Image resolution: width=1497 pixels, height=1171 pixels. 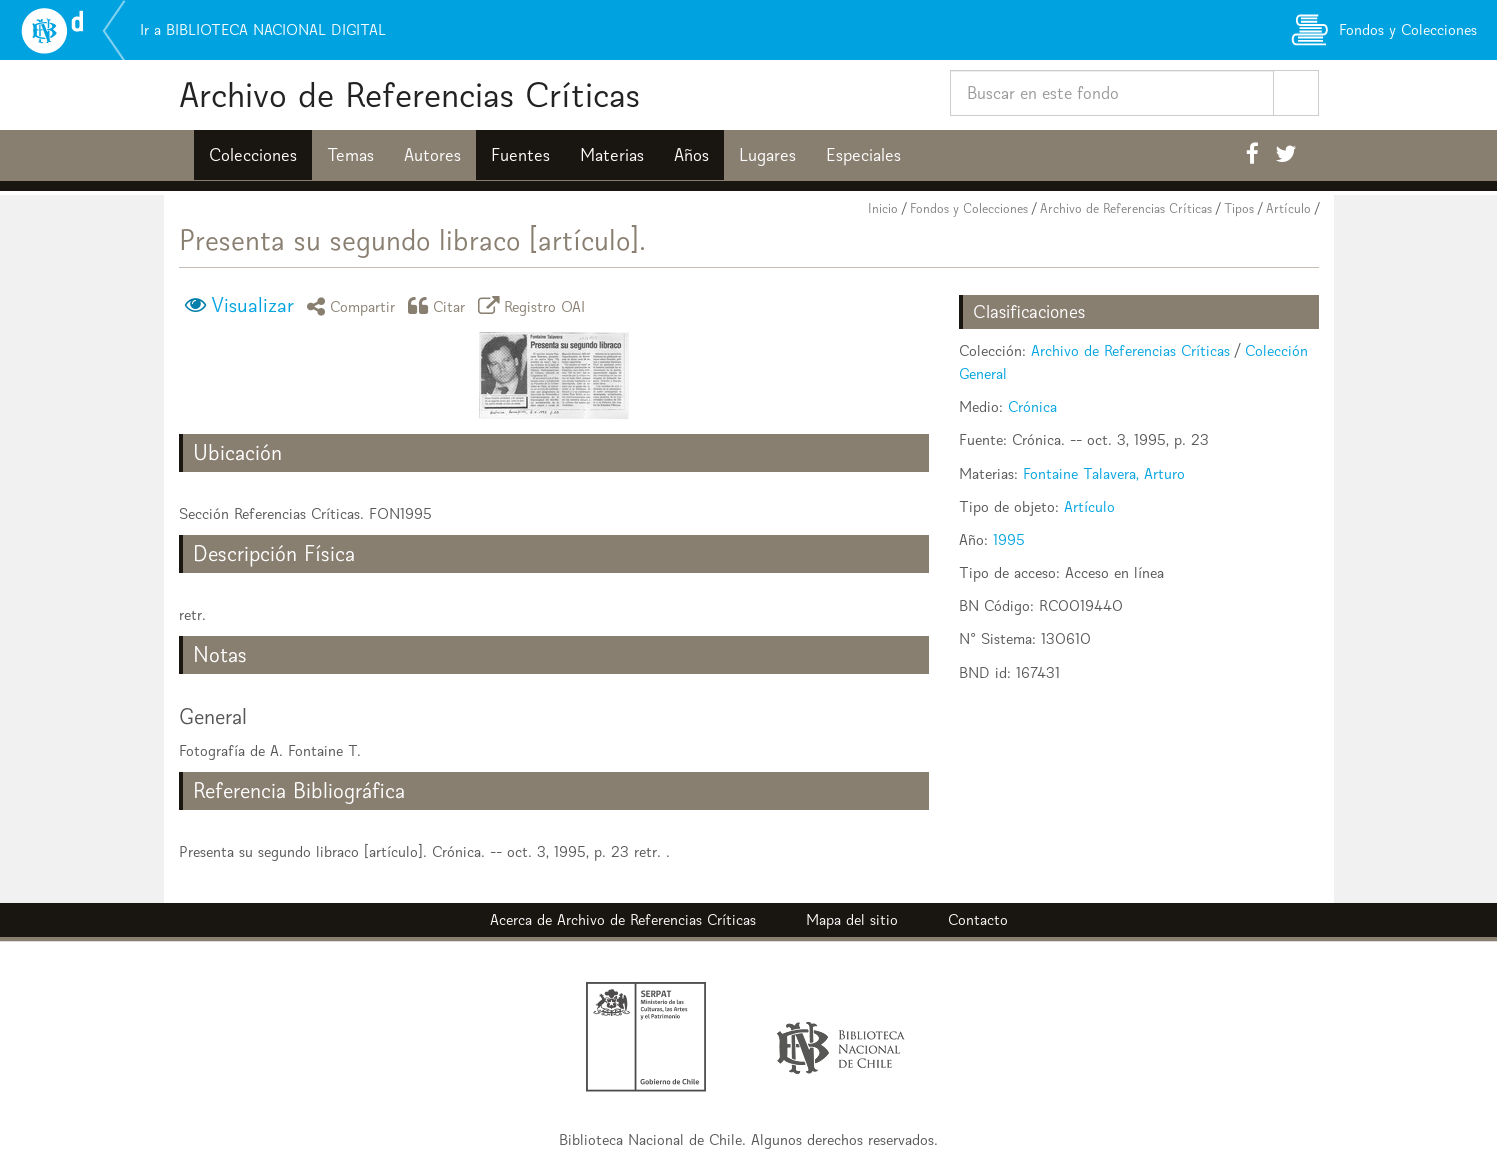 I want to click on Especiales, so click(x=863, y=155).